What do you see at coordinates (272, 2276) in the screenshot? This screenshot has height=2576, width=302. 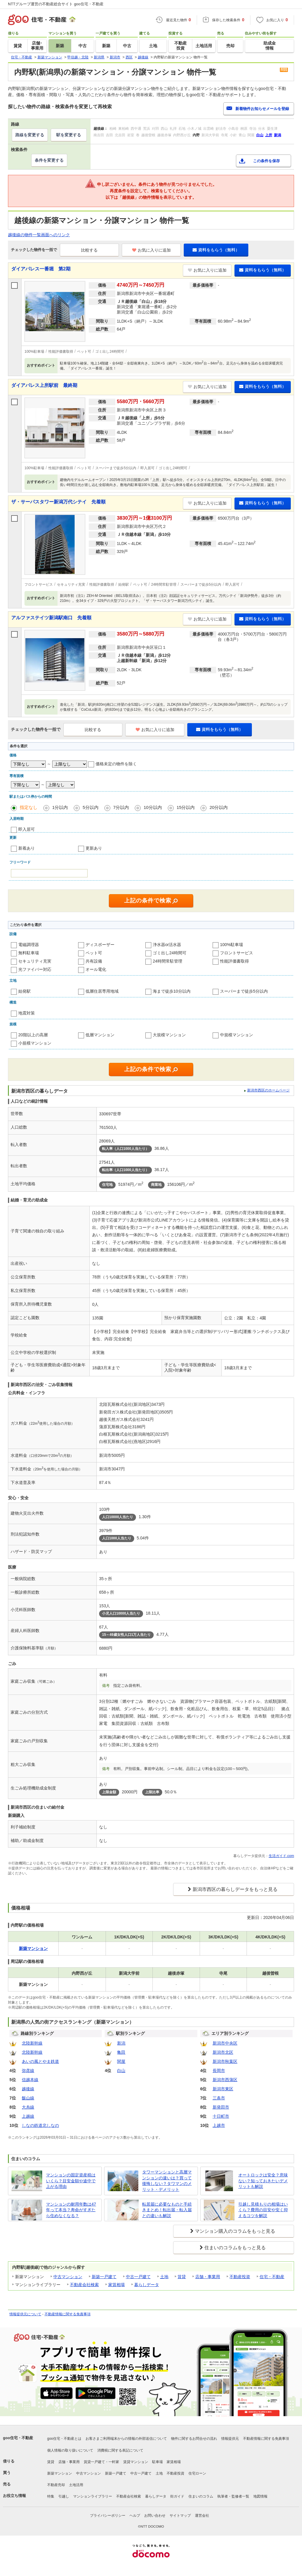 I see `住宅・不動産` at bounding box center [272, 2276].